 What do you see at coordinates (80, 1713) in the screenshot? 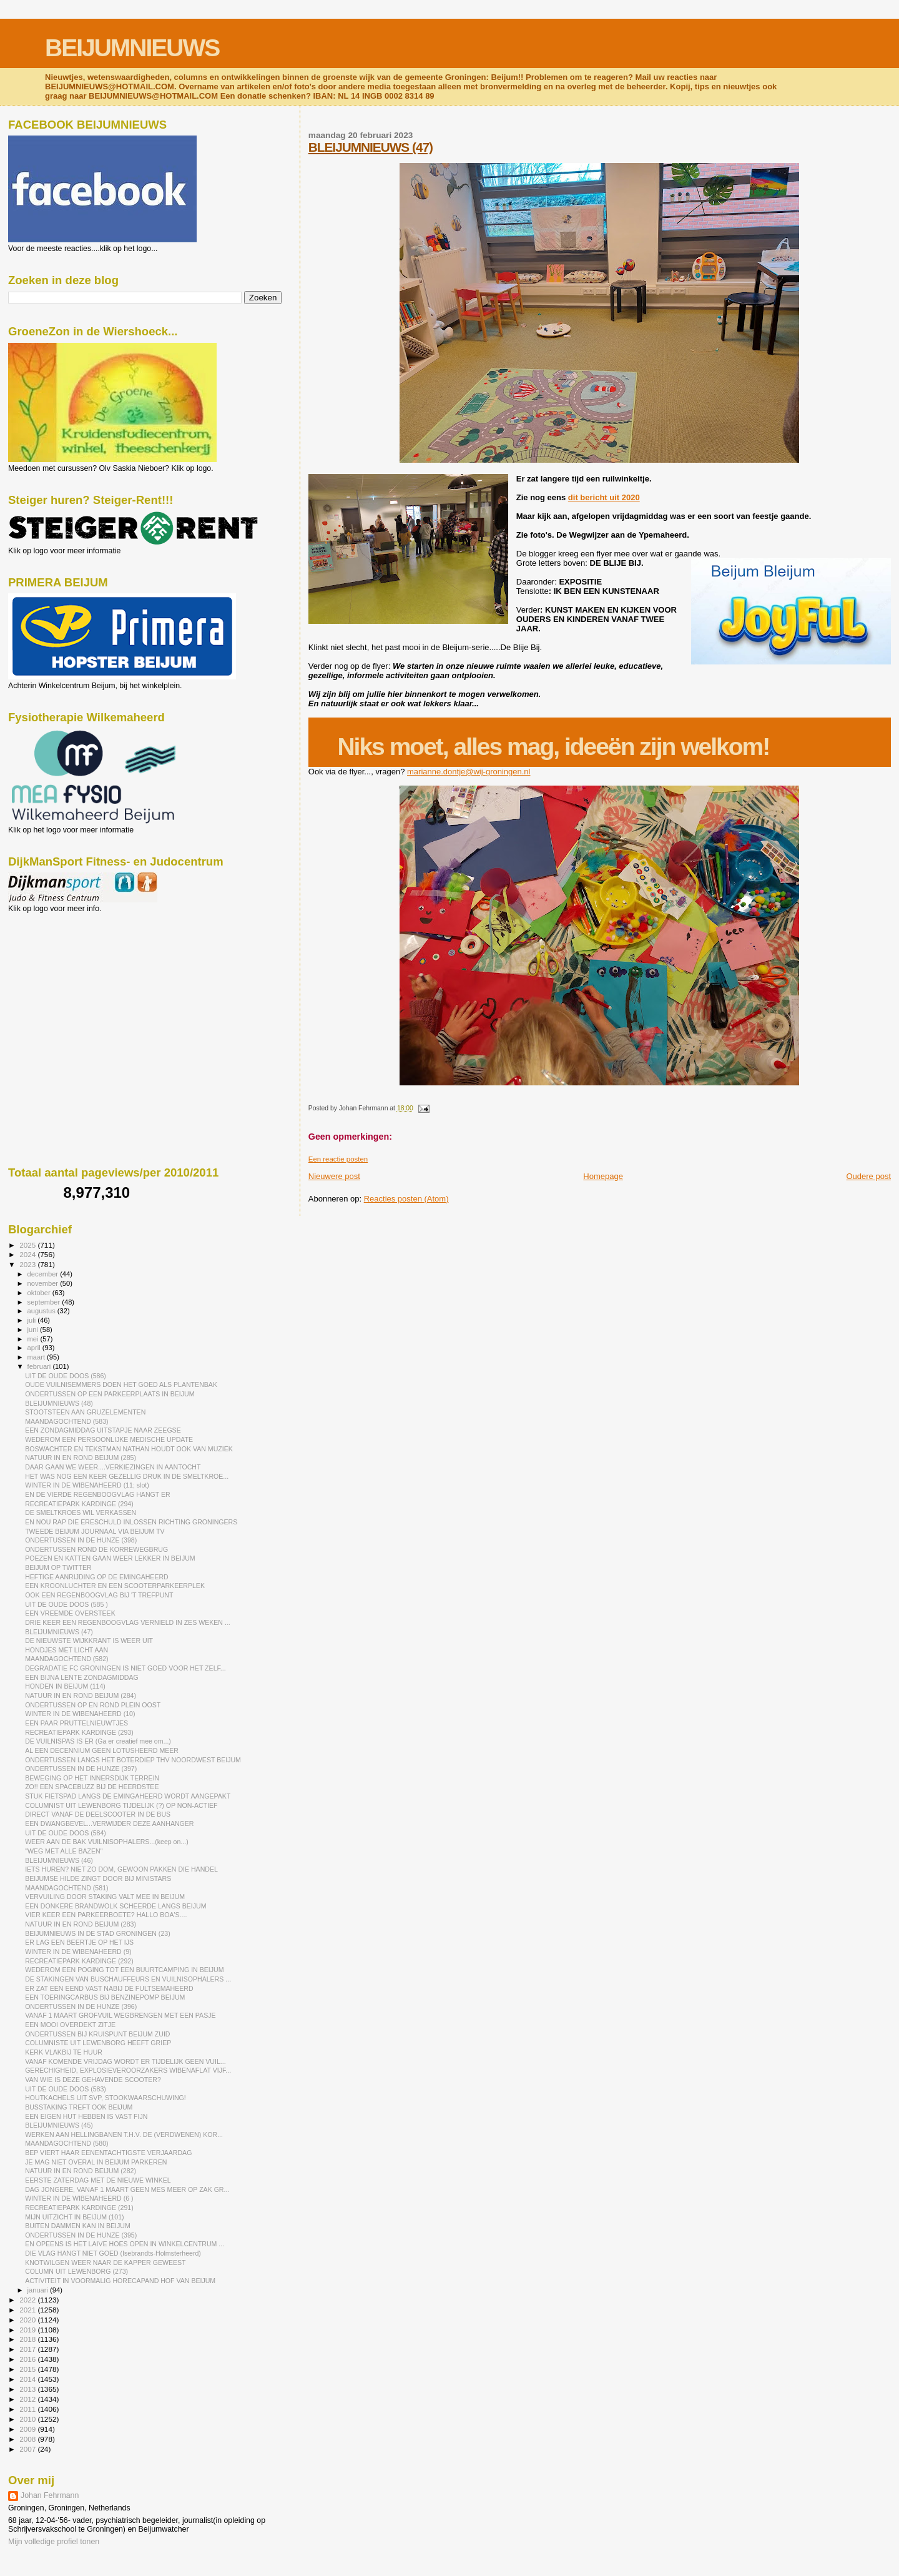
I see `WINTER IN DE WIBENAHEERD (10)` at bounding box center [80, 1713].